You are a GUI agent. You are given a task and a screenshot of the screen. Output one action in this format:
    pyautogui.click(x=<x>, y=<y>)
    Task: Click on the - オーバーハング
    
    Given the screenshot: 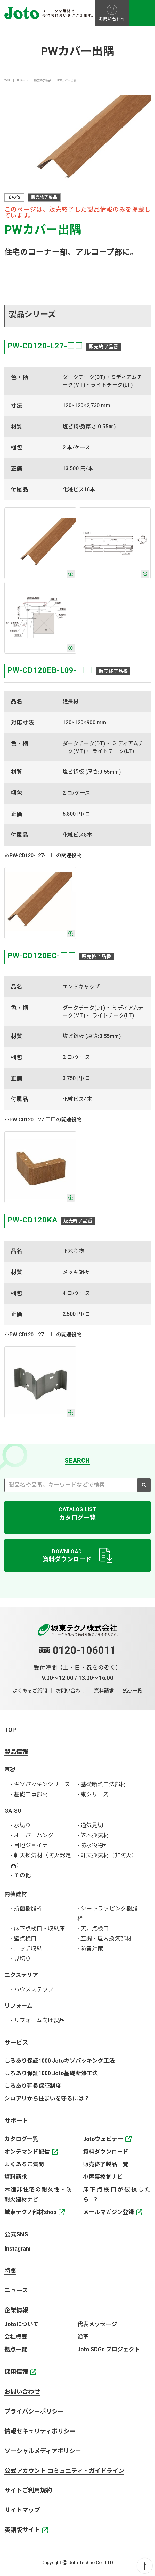 What is the action you would take?
    pyautogui.click(x=32, y=1835)
    